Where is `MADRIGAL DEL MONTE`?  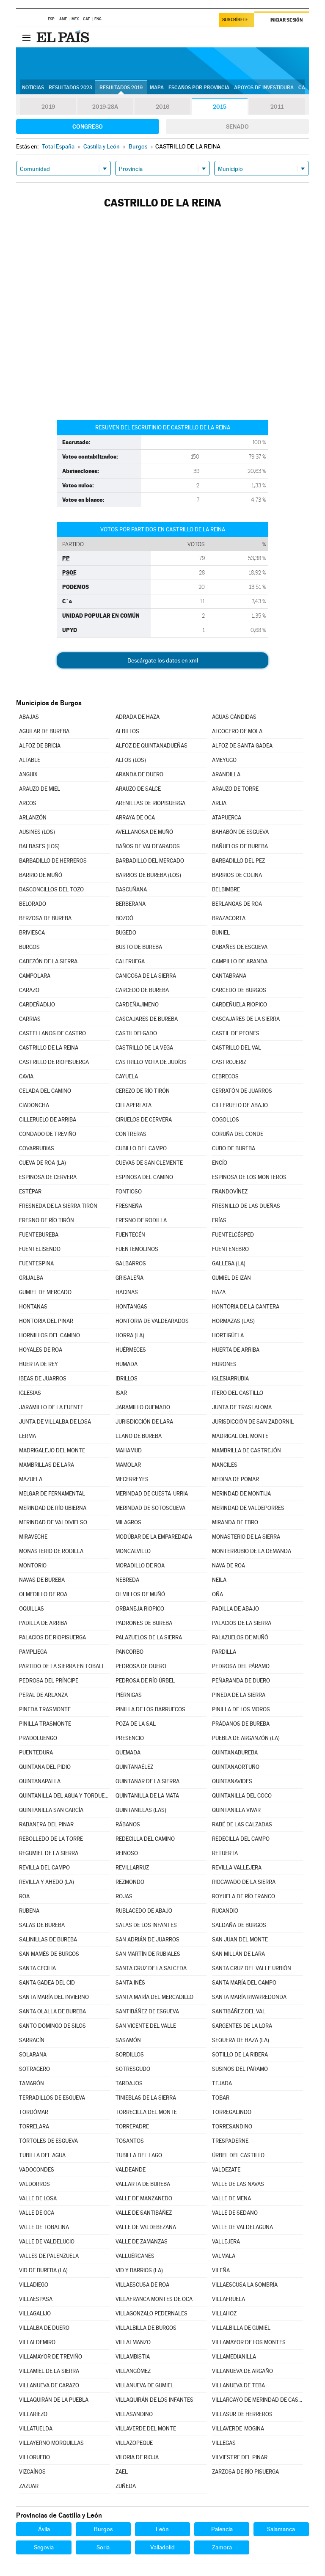 MADRIGAL DEL MONTE is located at coordinates (240, 1436).